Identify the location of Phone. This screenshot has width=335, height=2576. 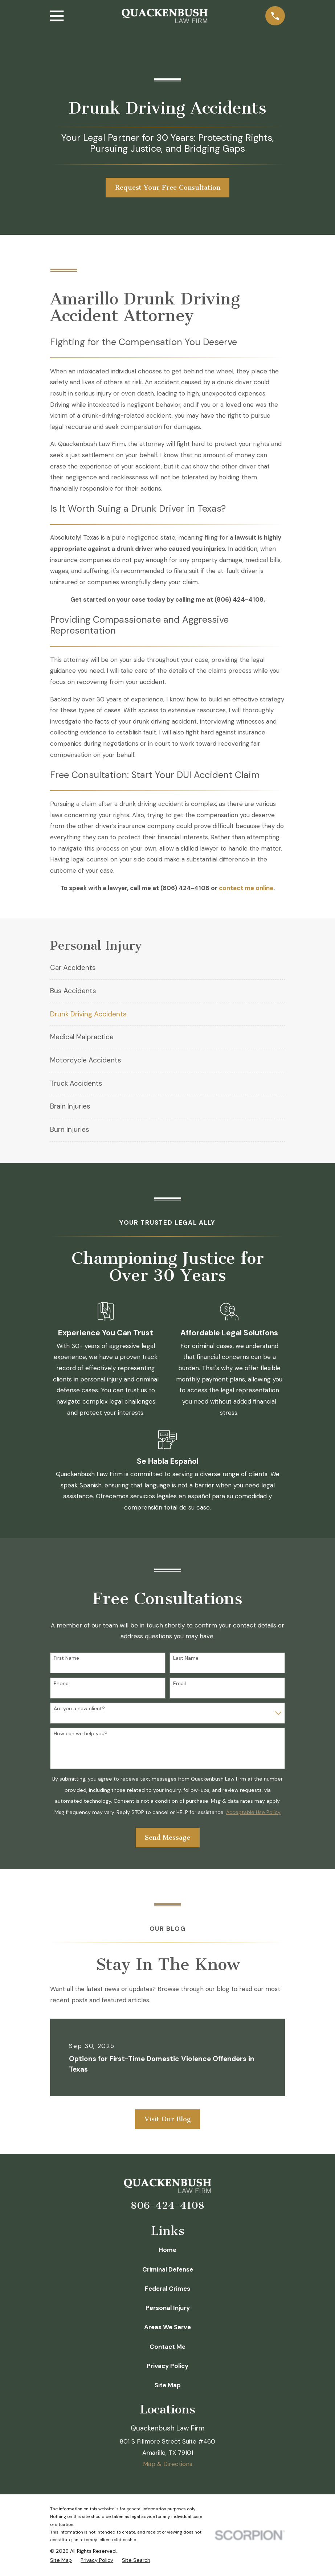
(61, 1683).